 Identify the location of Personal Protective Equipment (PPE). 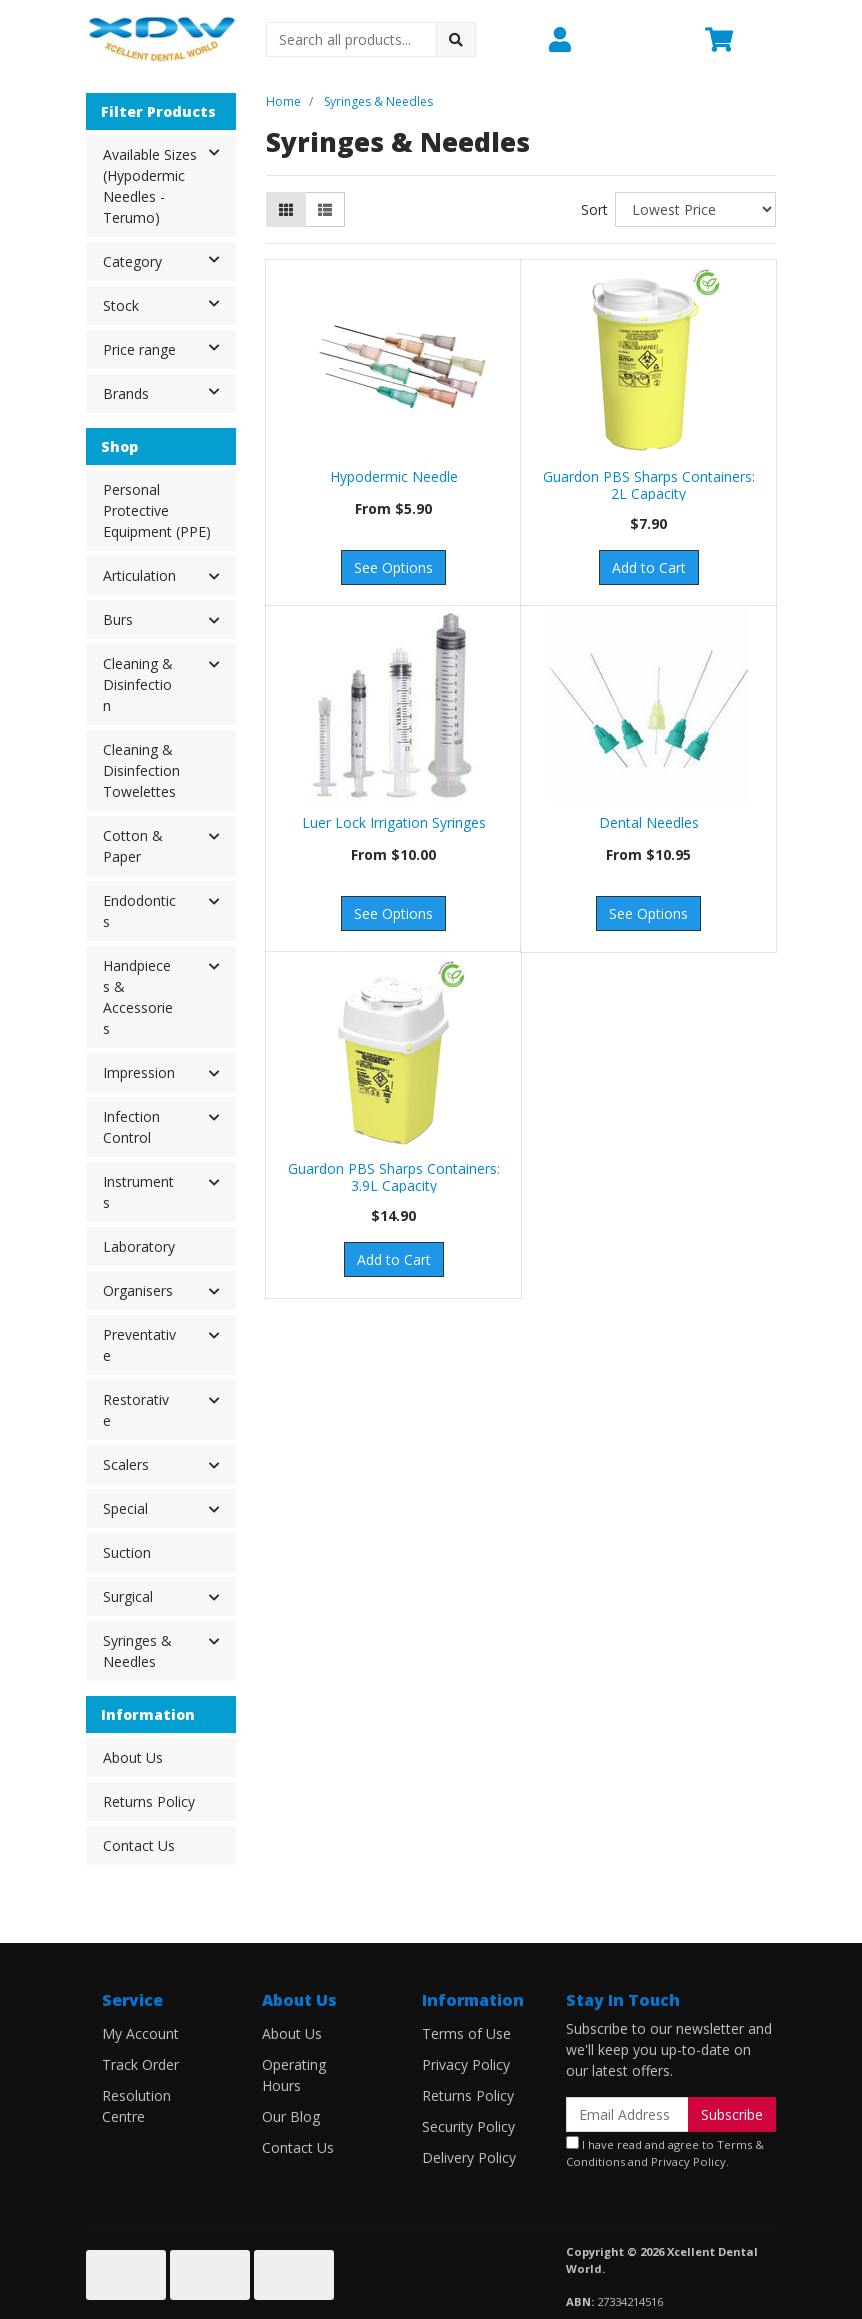
(157, 510).